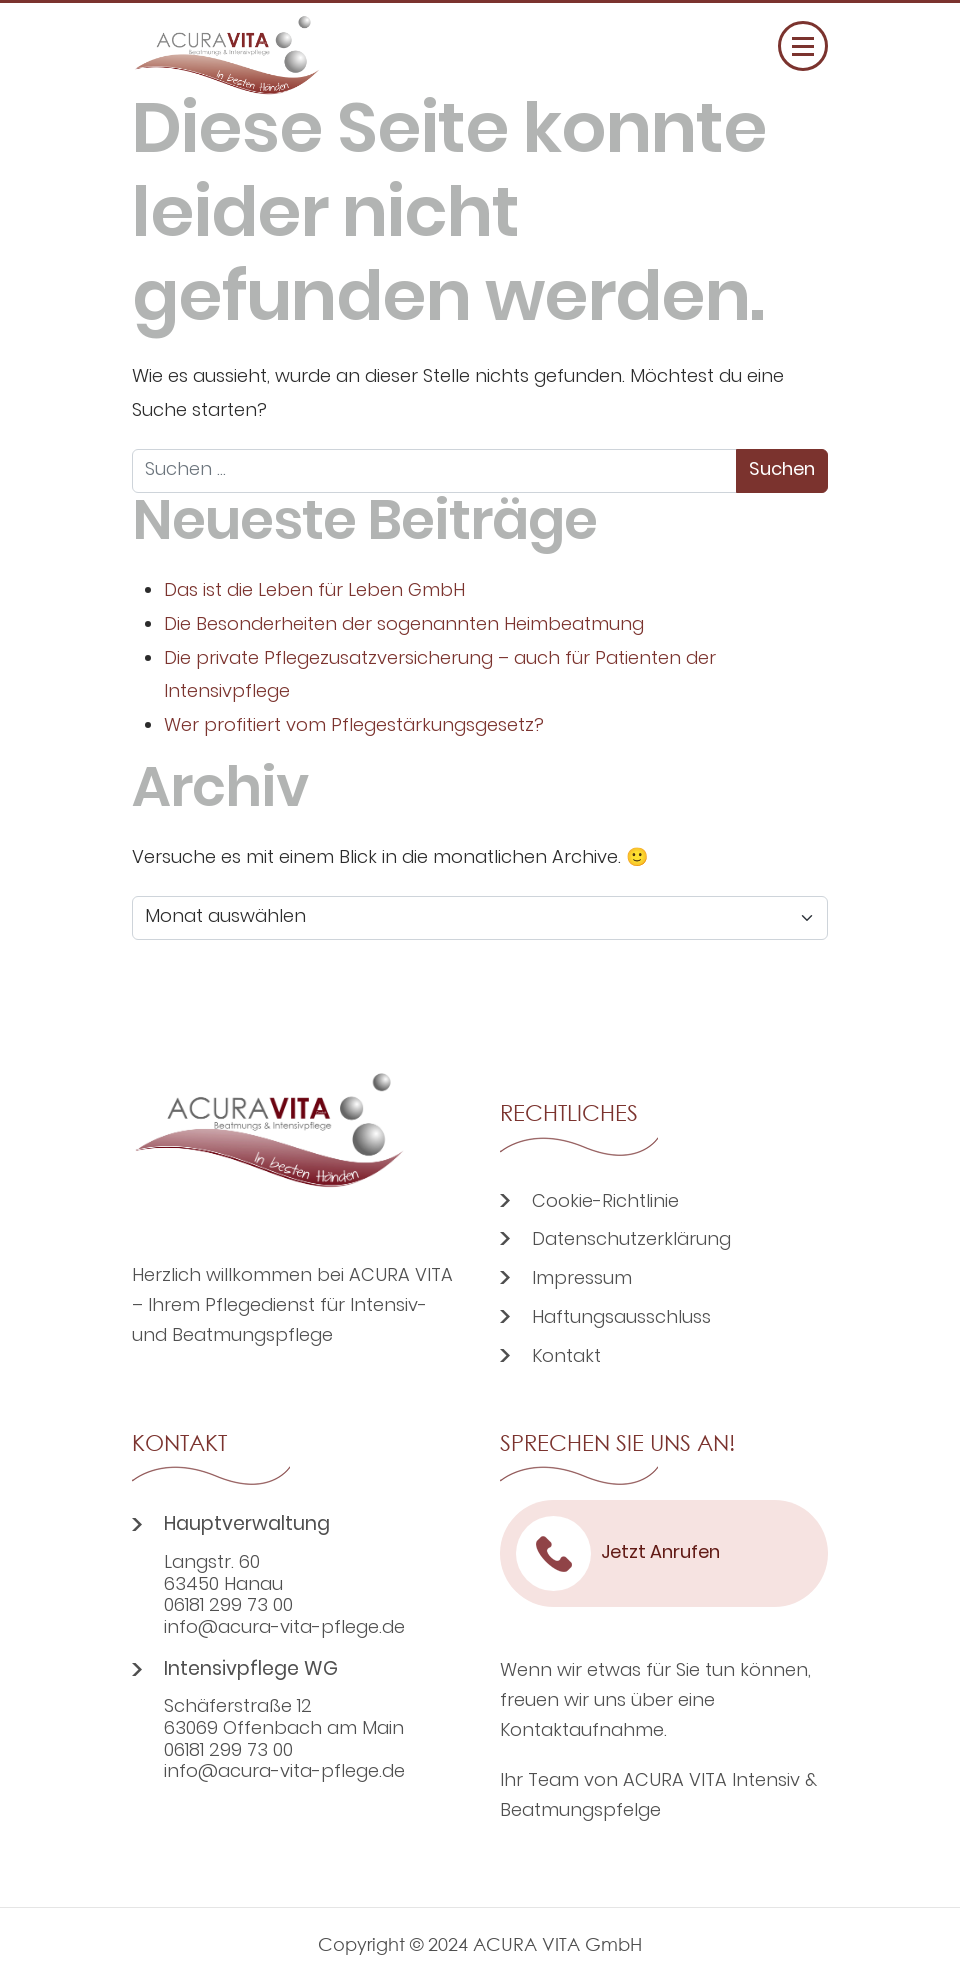 The image size is (960, 1982). Describe the element at coordinates (404, 625) in the screenshot. I see `Die Besonderheiten der sogenannten Heimbeatmung` at that location.